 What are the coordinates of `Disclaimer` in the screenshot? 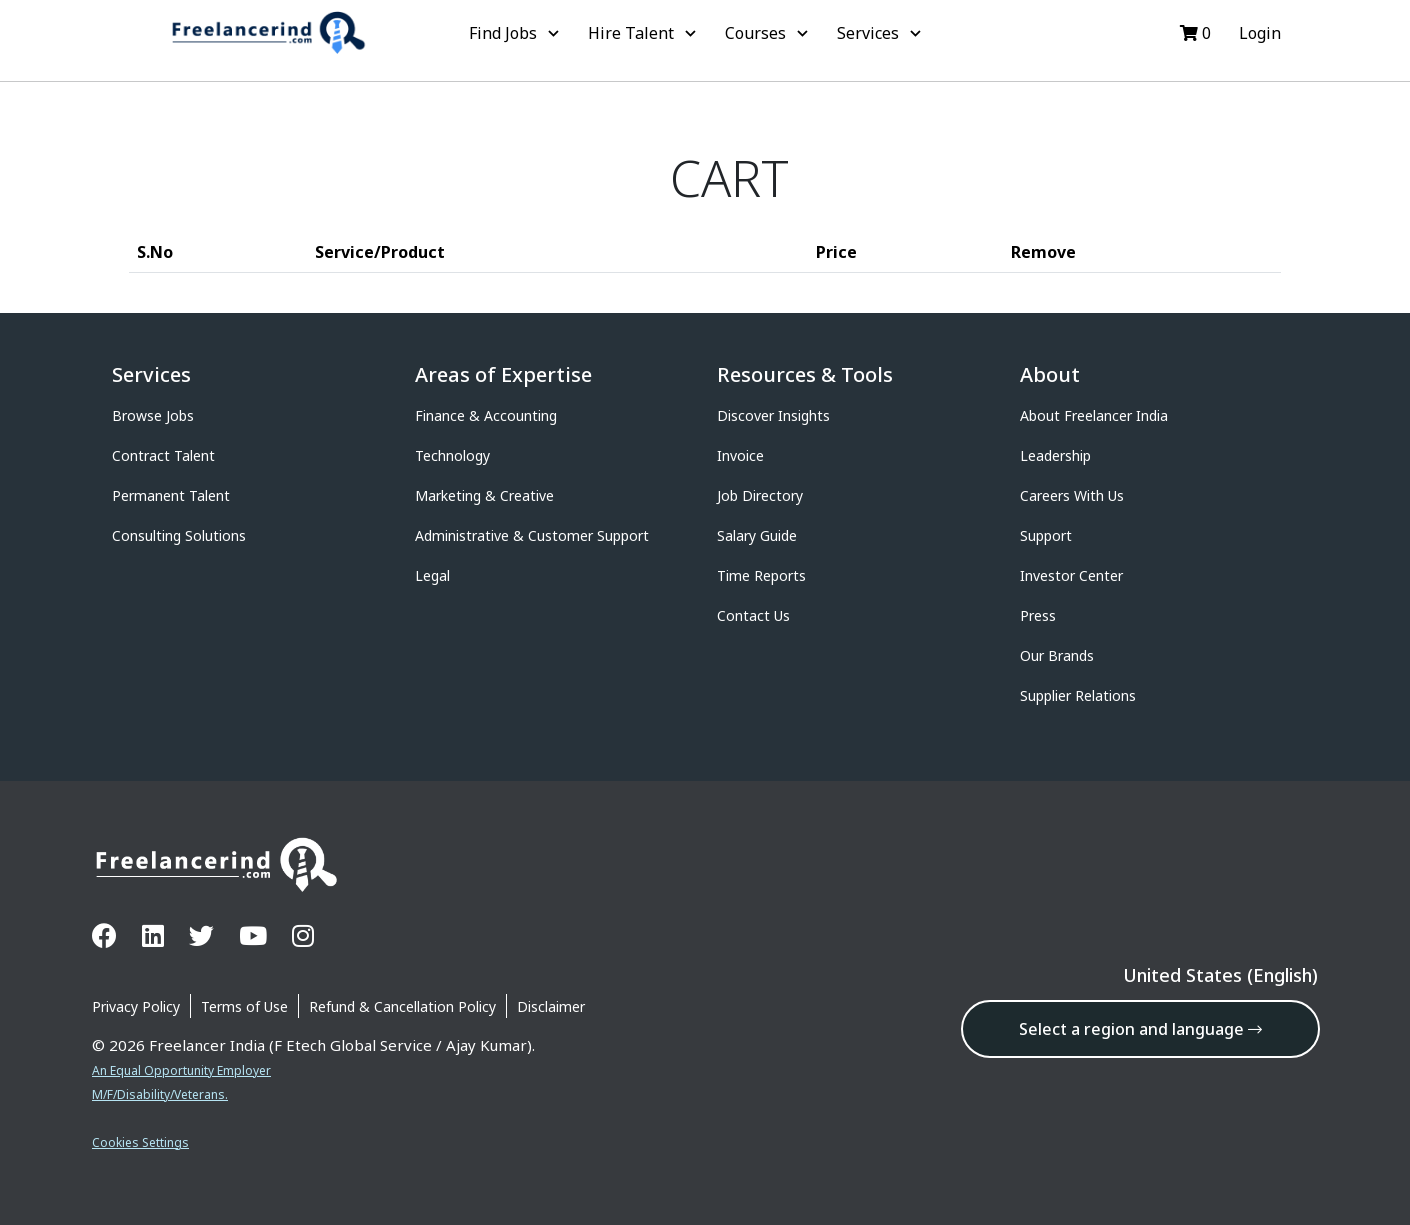 It's located at (551, 1006).